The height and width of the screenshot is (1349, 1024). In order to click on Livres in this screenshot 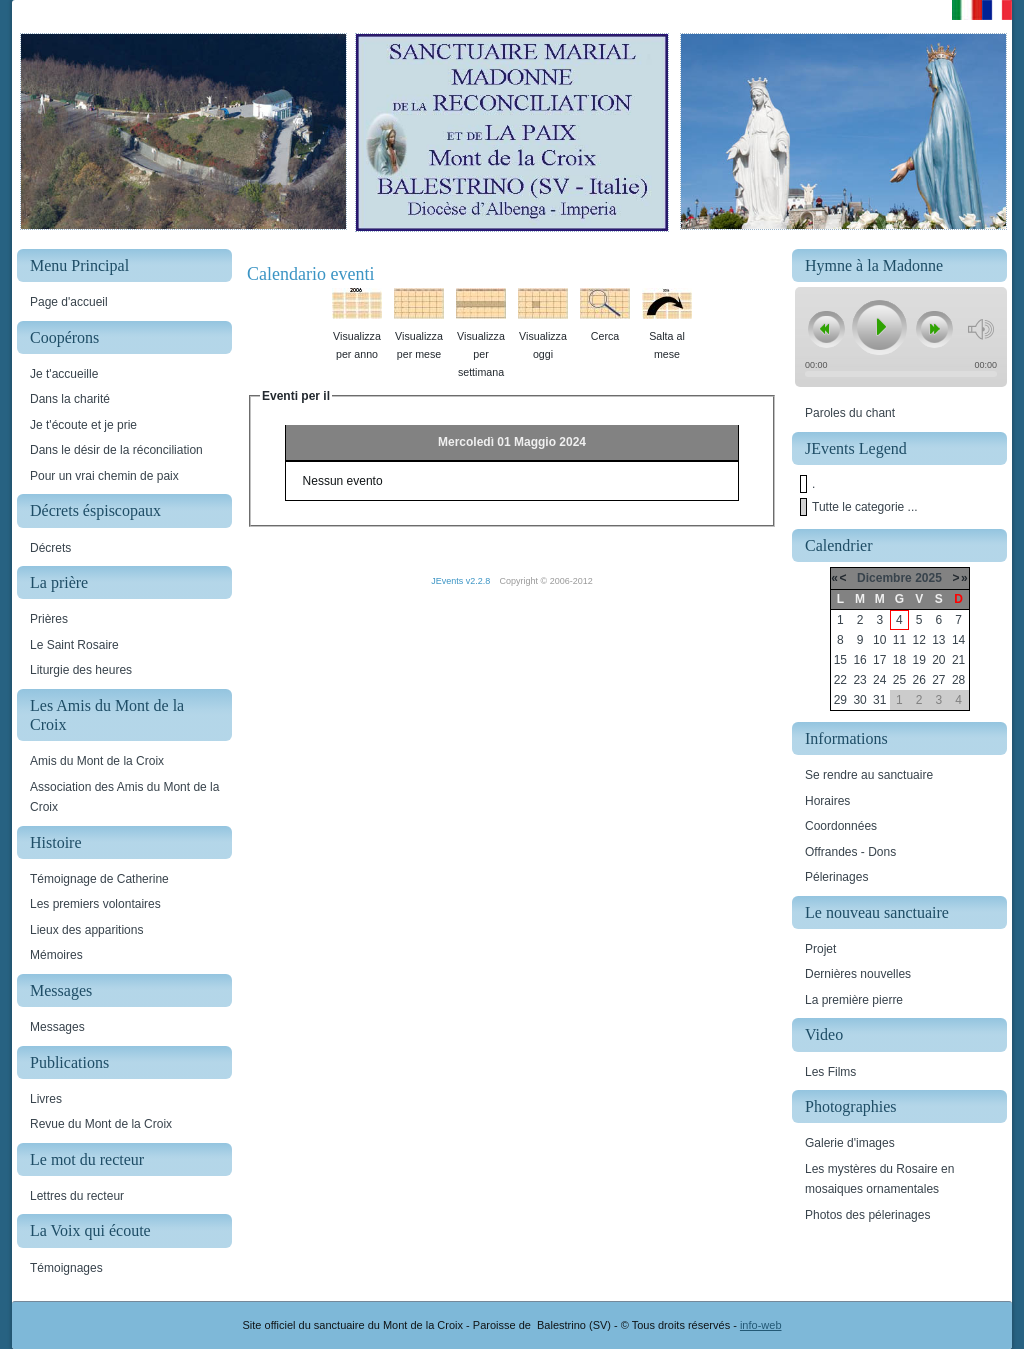, I will do `click(46, 1099)`.